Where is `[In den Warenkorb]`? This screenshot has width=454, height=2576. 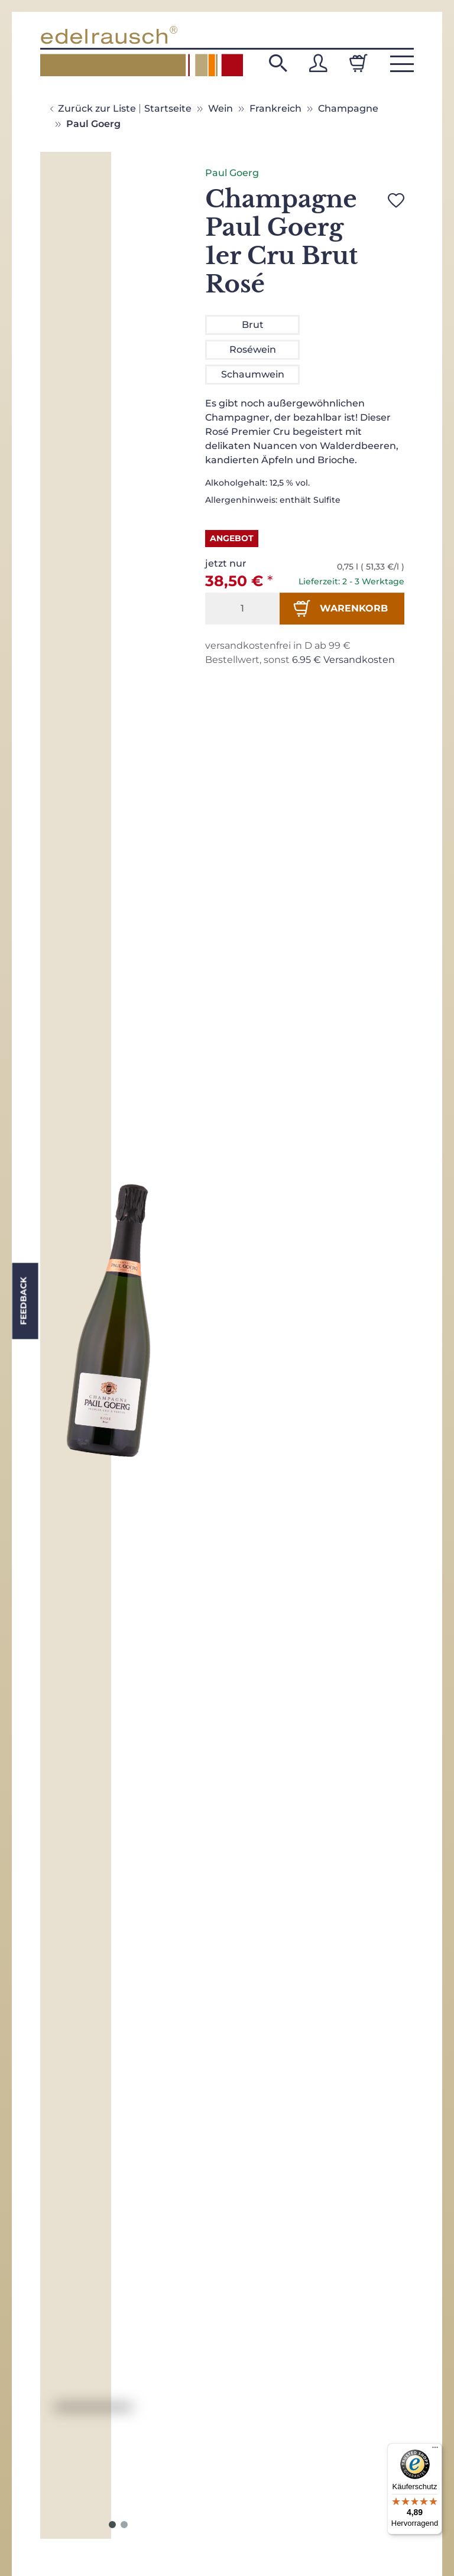
[In den Warenkorb] is located at coordinates (342, 609).